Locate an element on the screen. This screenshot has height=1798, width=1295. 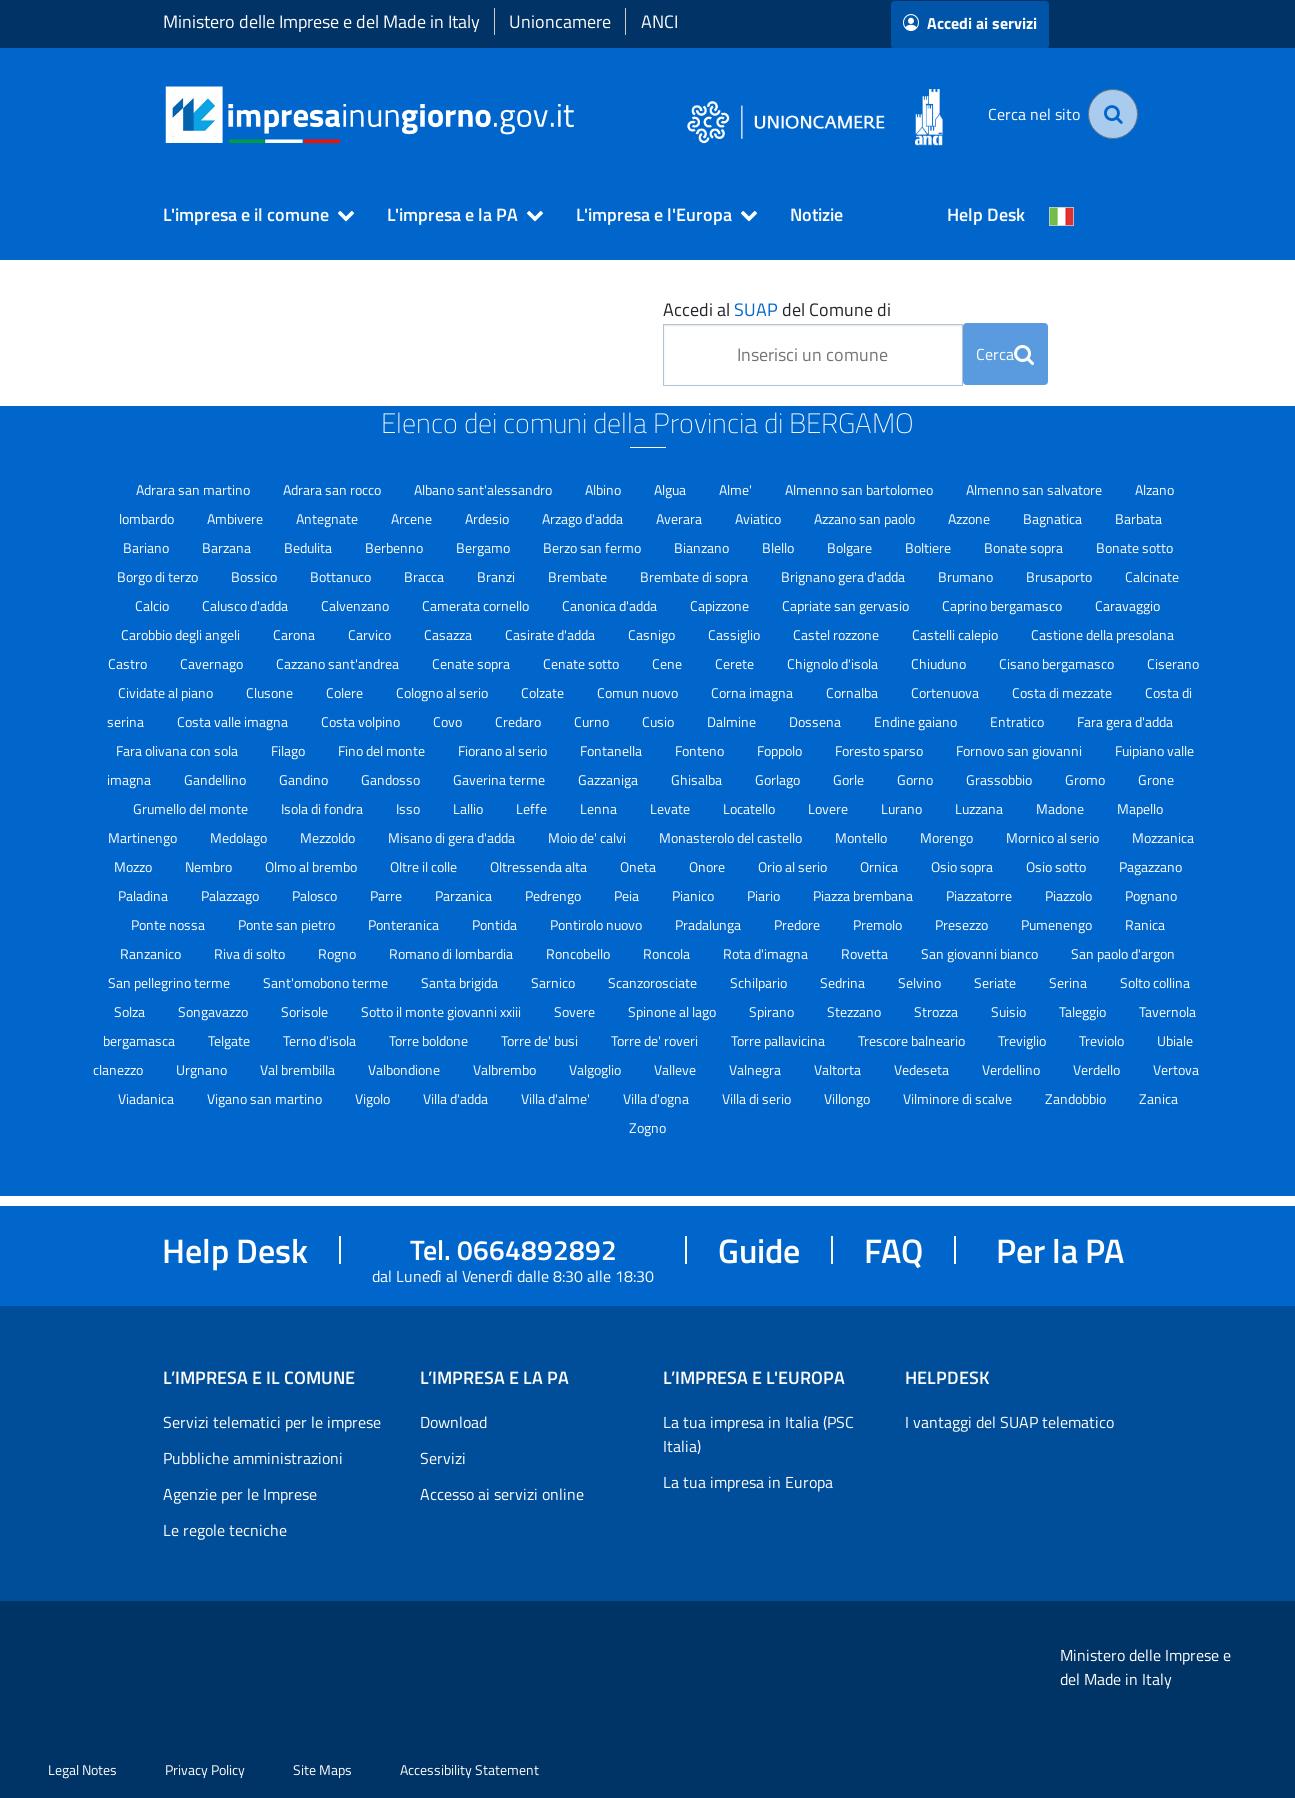
Berbenno is located at coordinates (395, 547).